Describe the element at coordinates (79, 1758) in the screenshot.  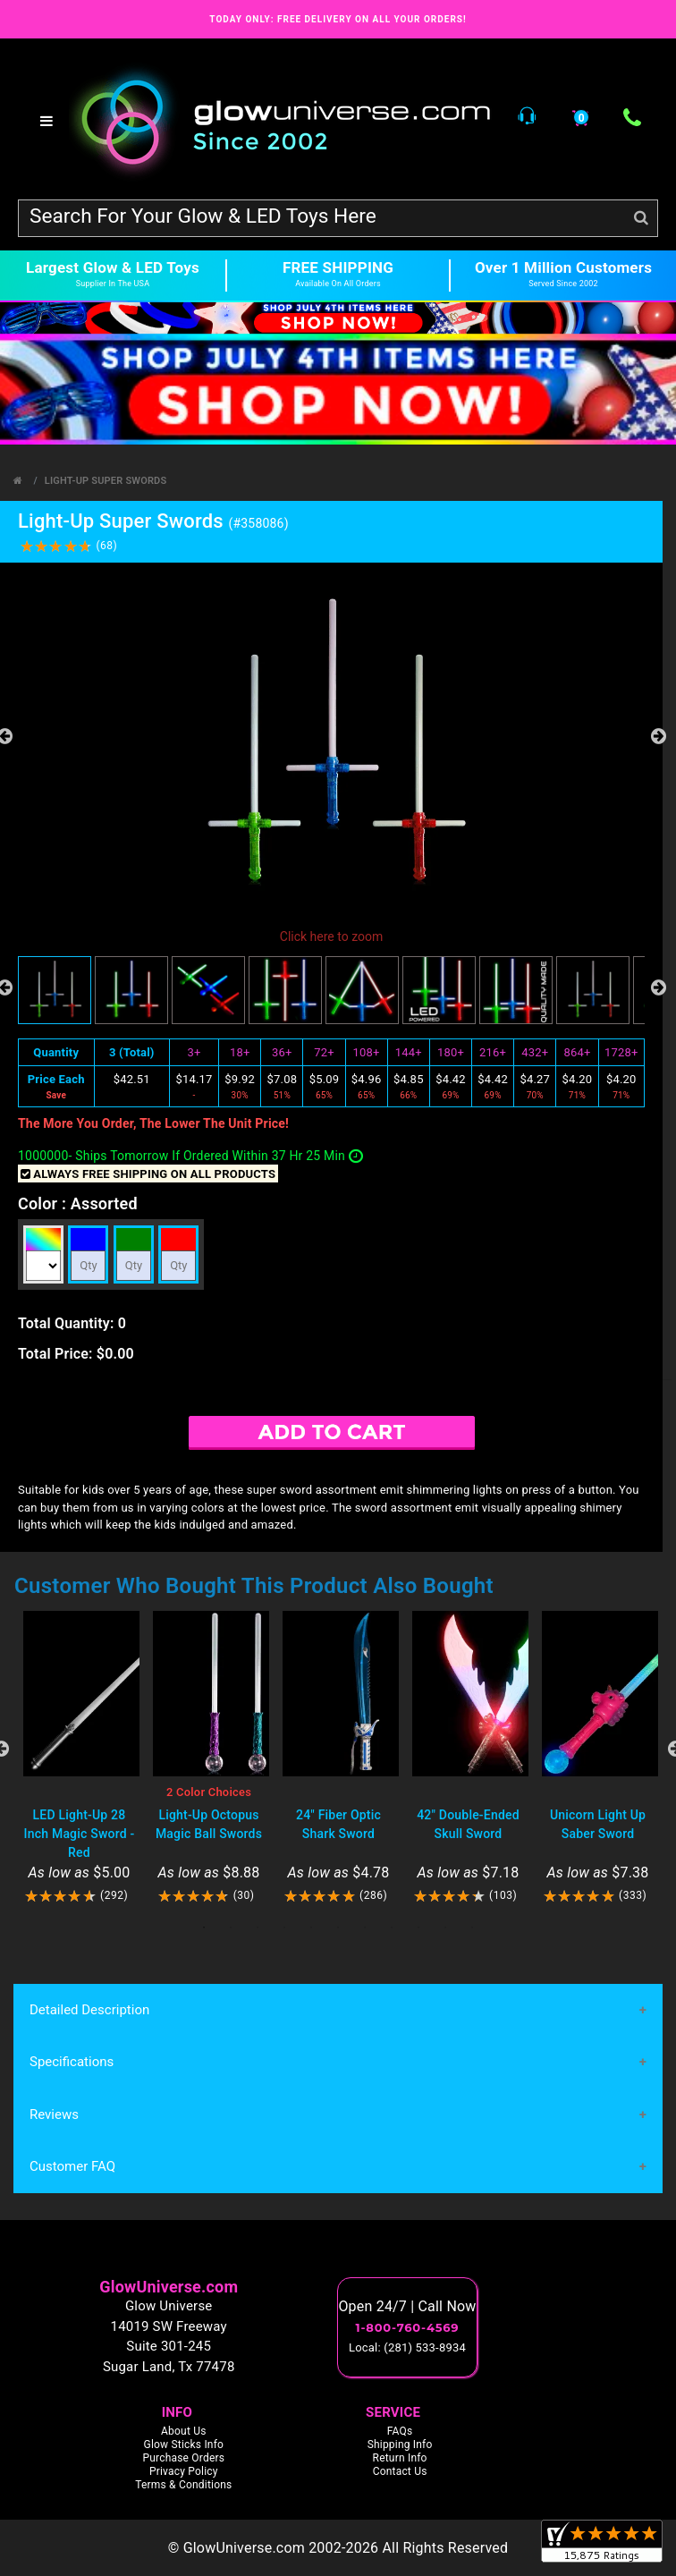
I see `[tabpanel]` at that location.